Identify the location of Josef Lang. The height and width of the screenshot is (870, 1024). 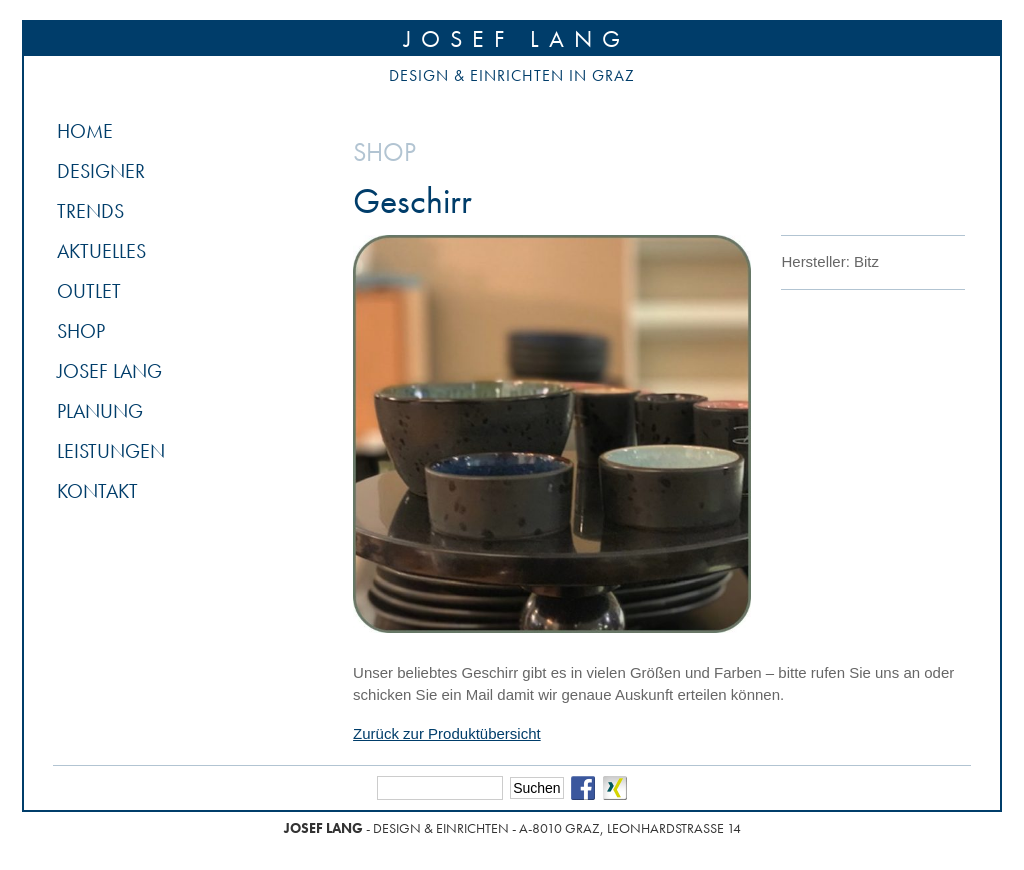
(517, 38).